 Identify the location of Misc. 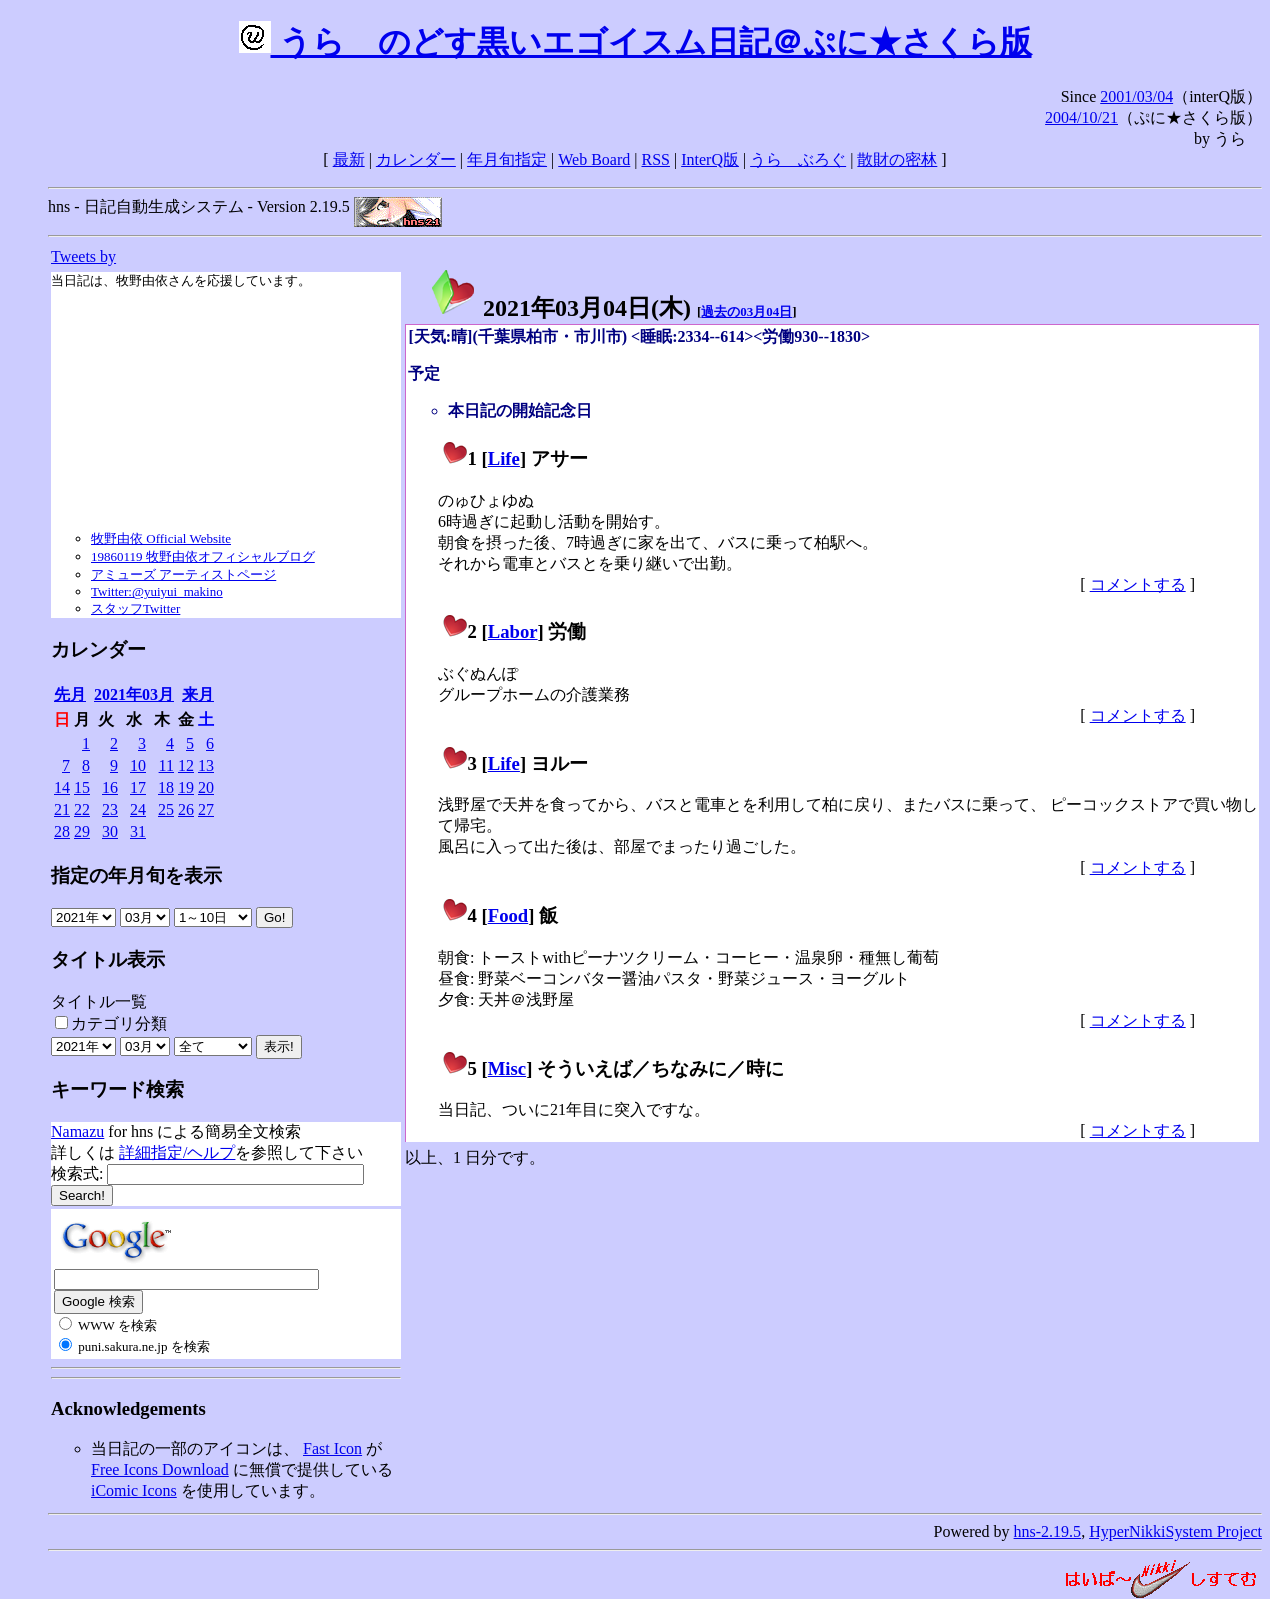
(507, 1068).